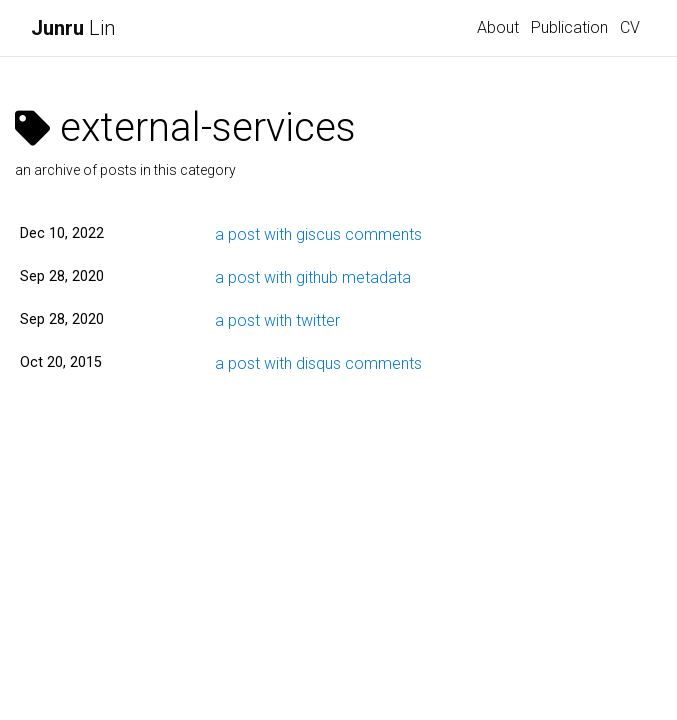 This screenshot has height=720, width=677. I want to click on a post with giscus comments, so click(318, 234).